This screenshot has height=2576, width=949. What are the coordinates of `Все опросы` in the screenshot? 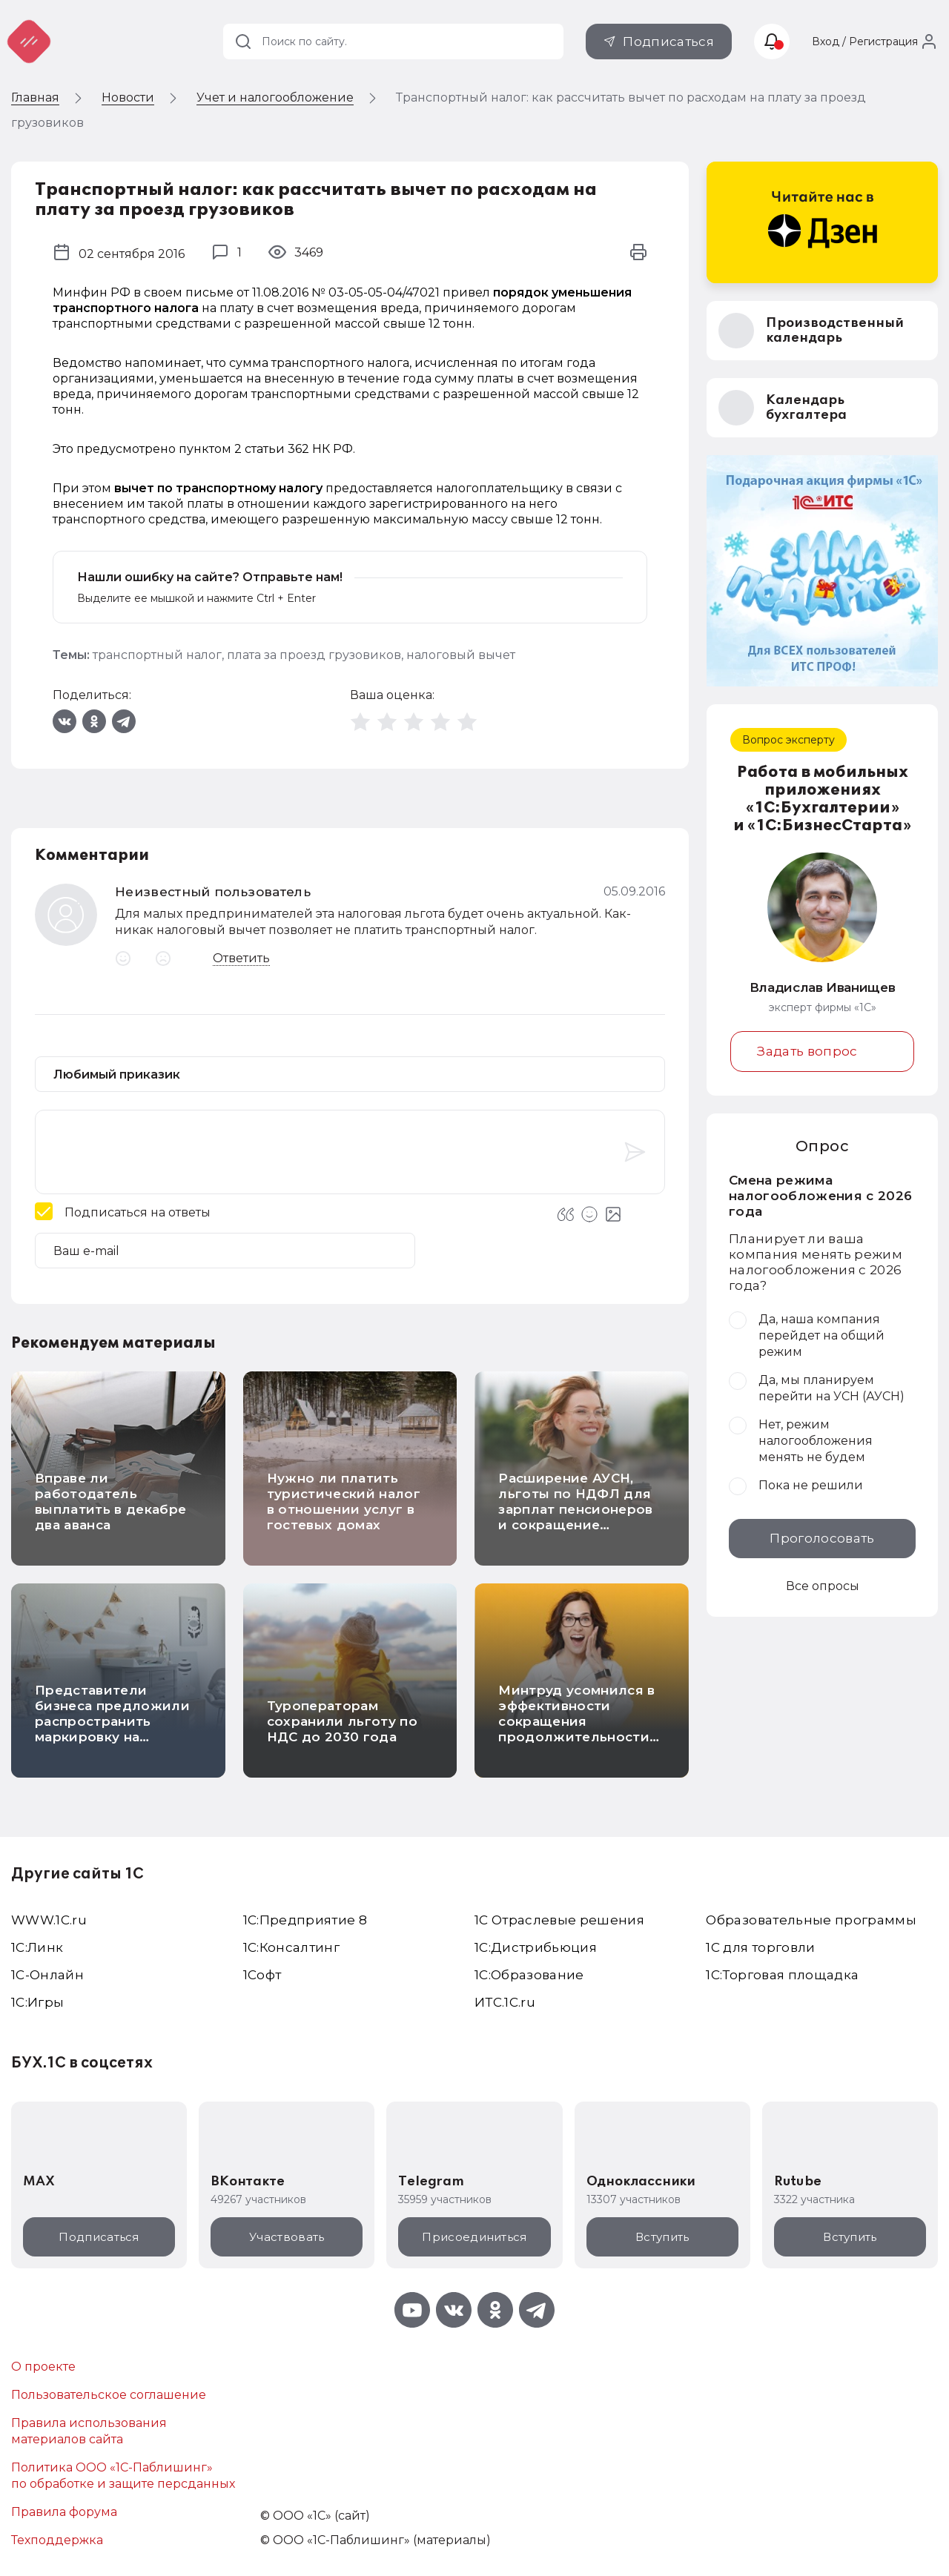 It's located at (822, 1586).